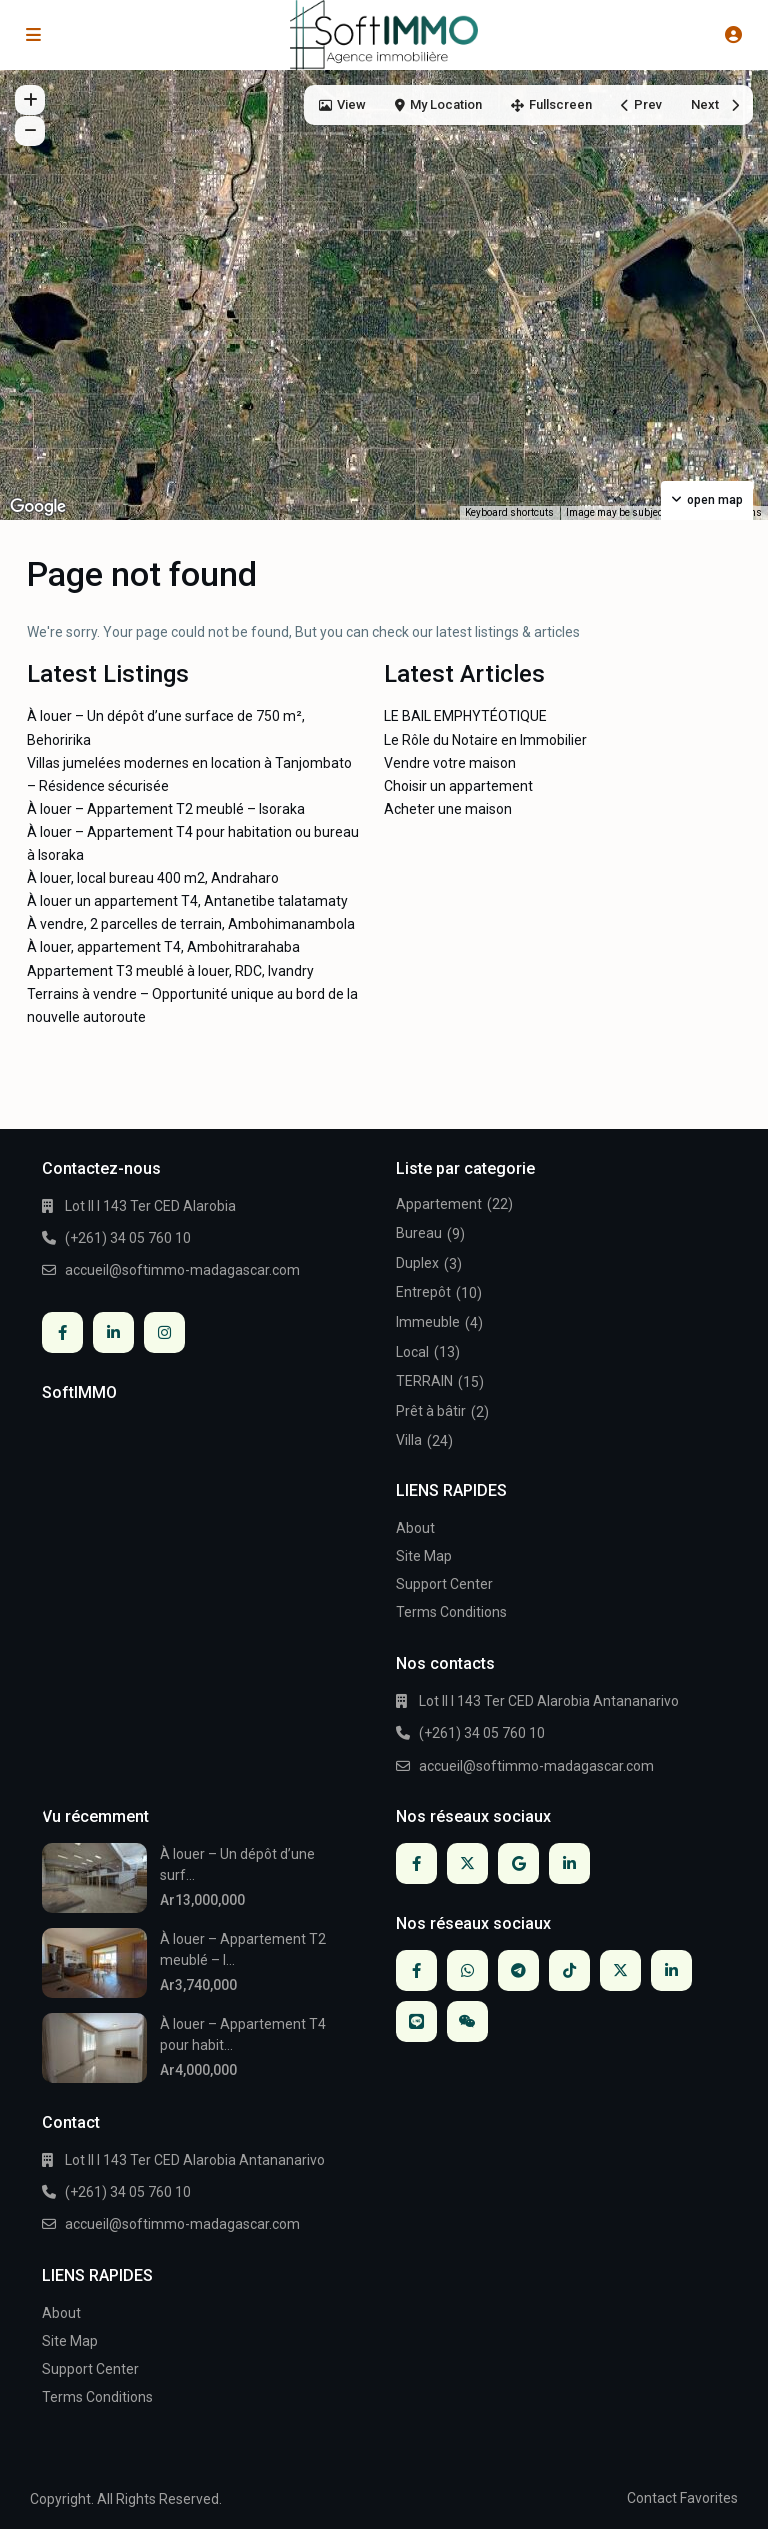 The height and width of the screenshot is (2529, 768). I want to click on Entrepôt, so click(423, 1292).